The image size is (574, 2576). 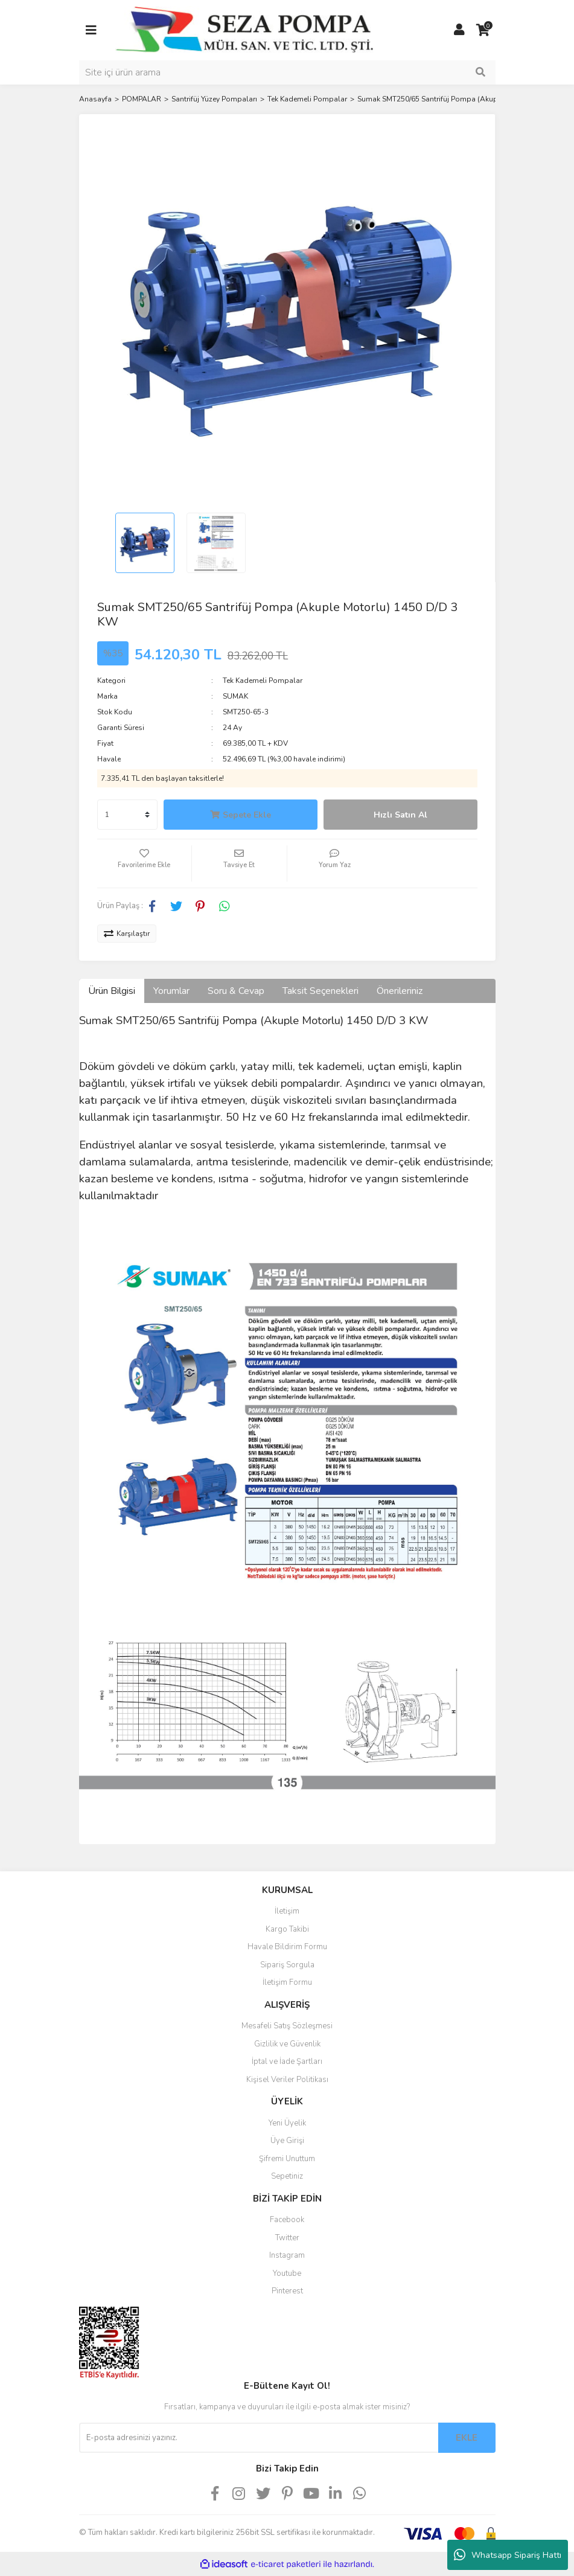 I want to click on Ürün Bilgisi, so click(x=111, y=991).